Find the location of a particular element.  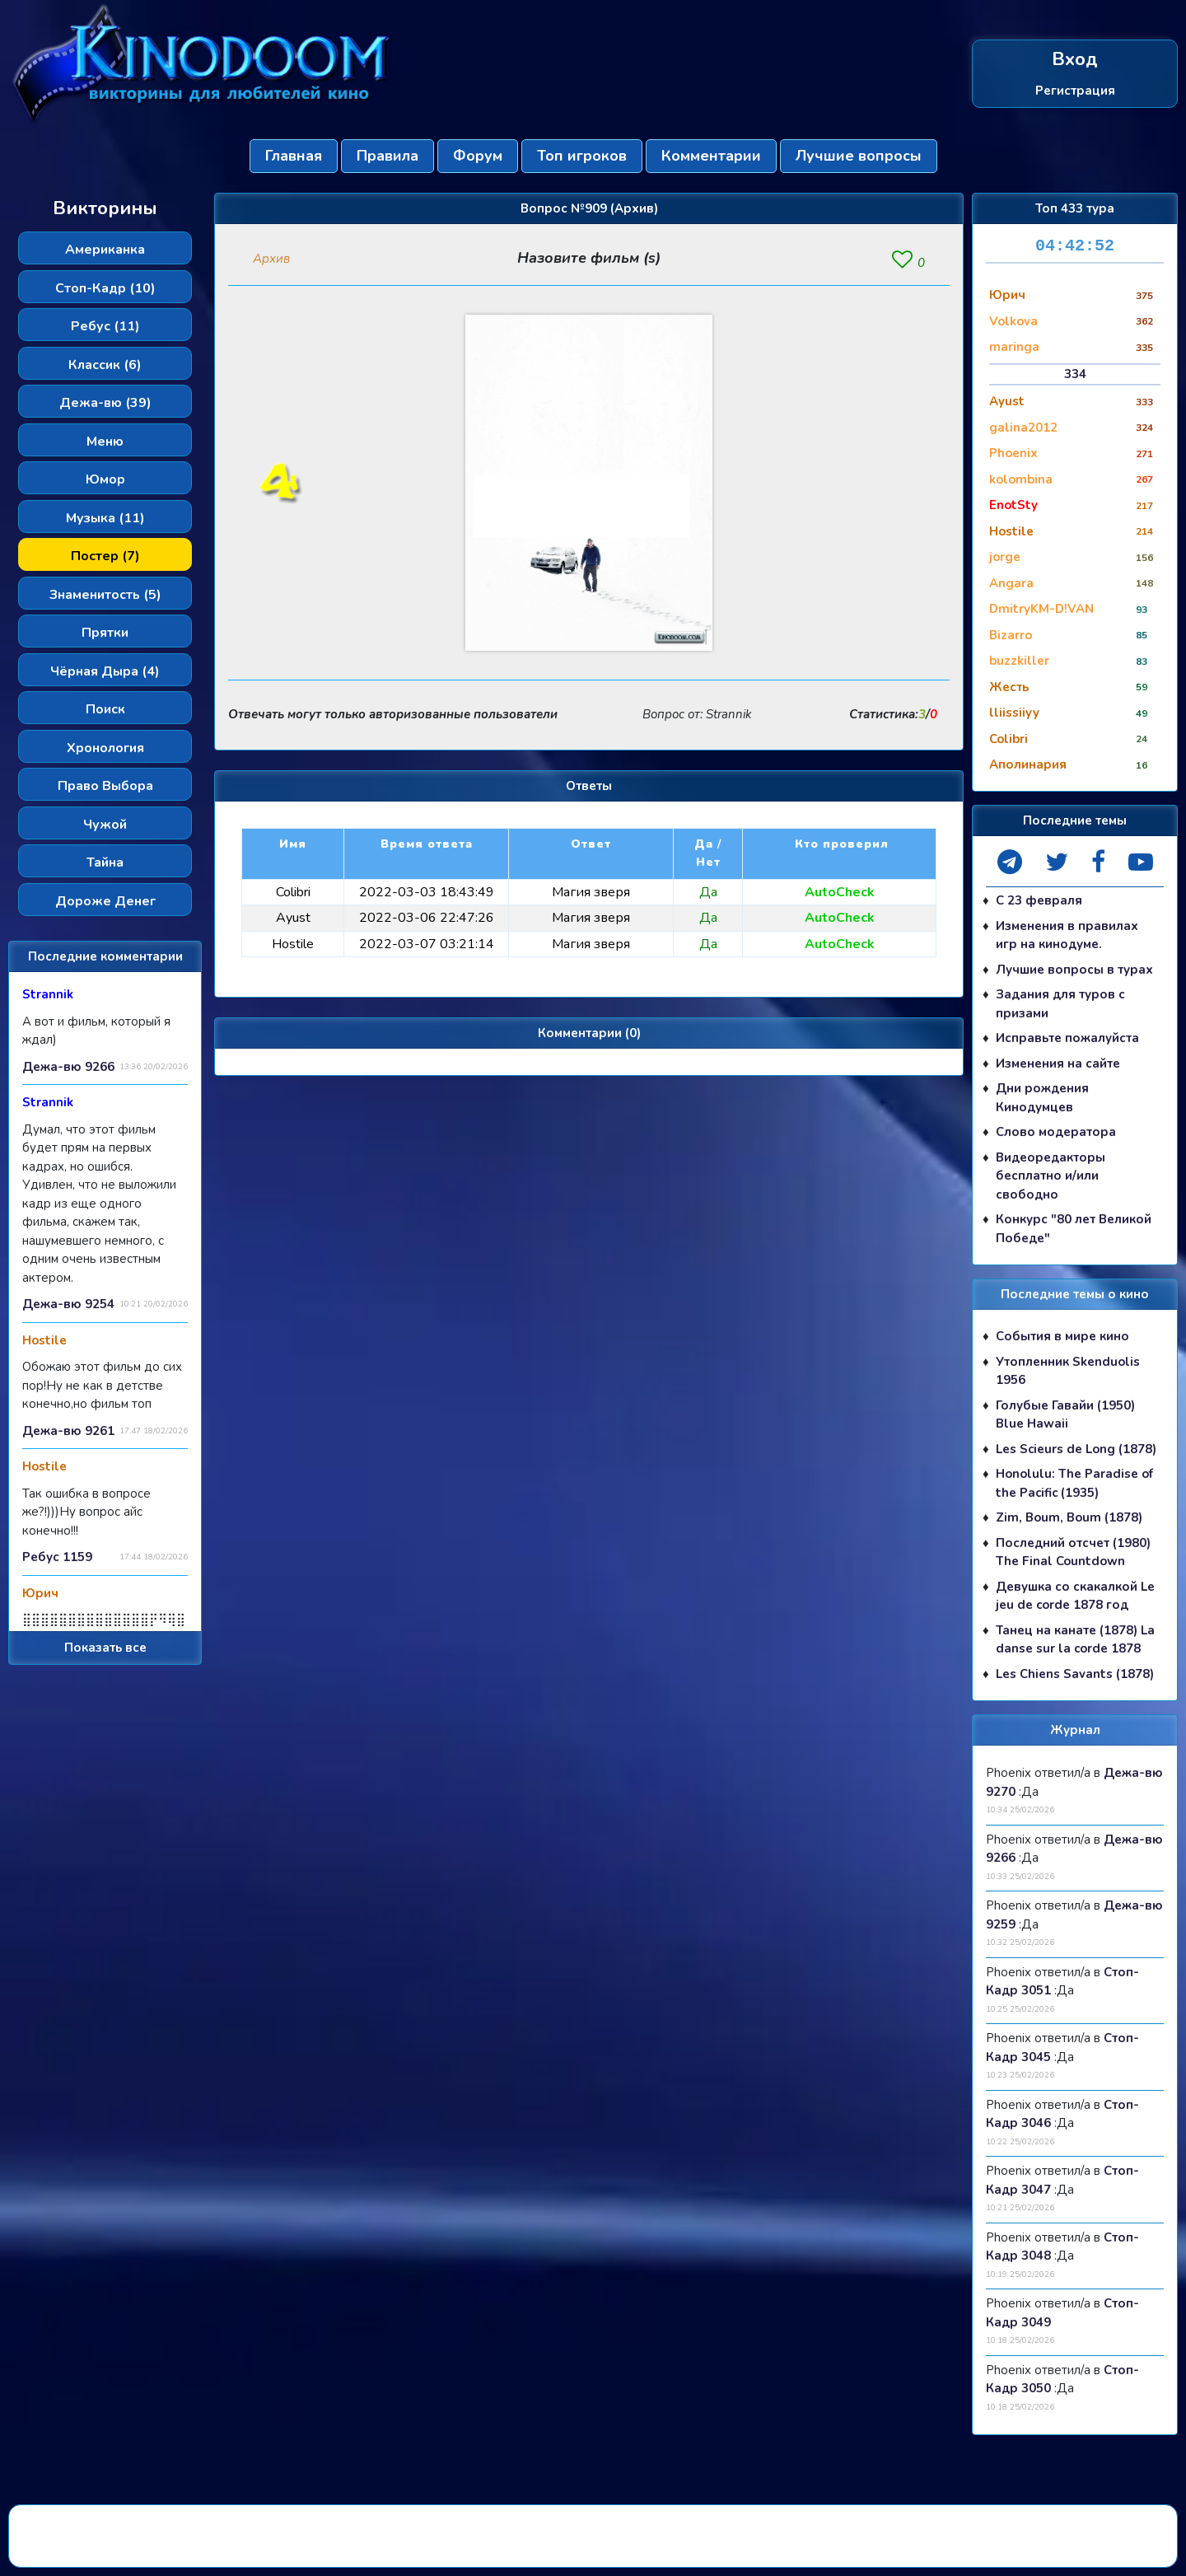

Задания для туров с призами is located at coordinates (1060, 1004).